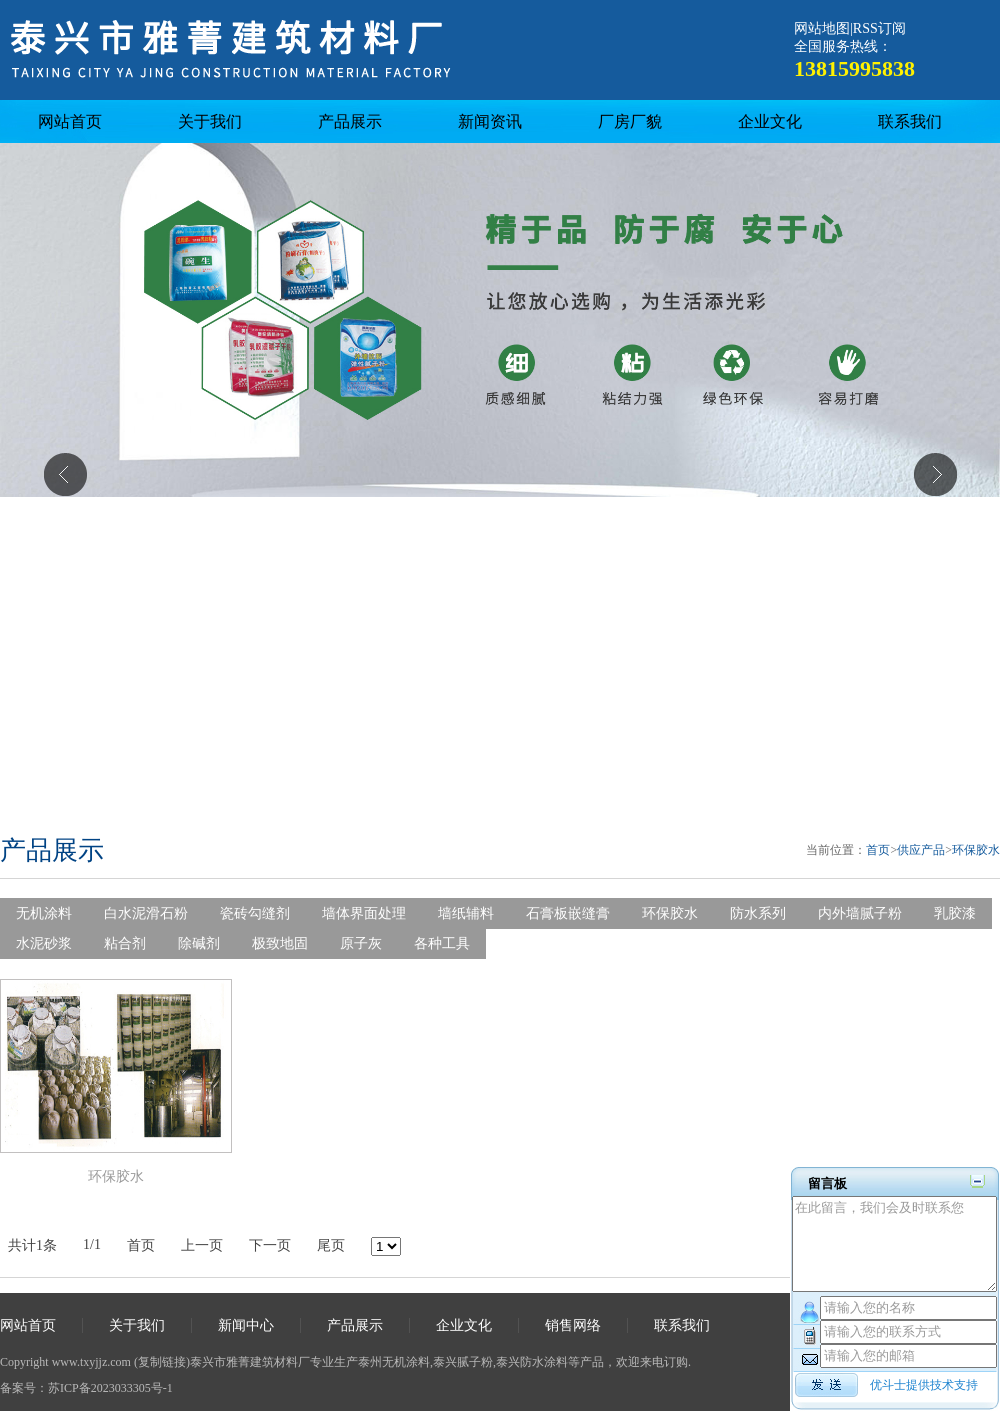 The image size is (1000, 1411). What do you see at coordinates (878, 850) in the screenshot?
I see `首页` at bounding box center [878, 850].